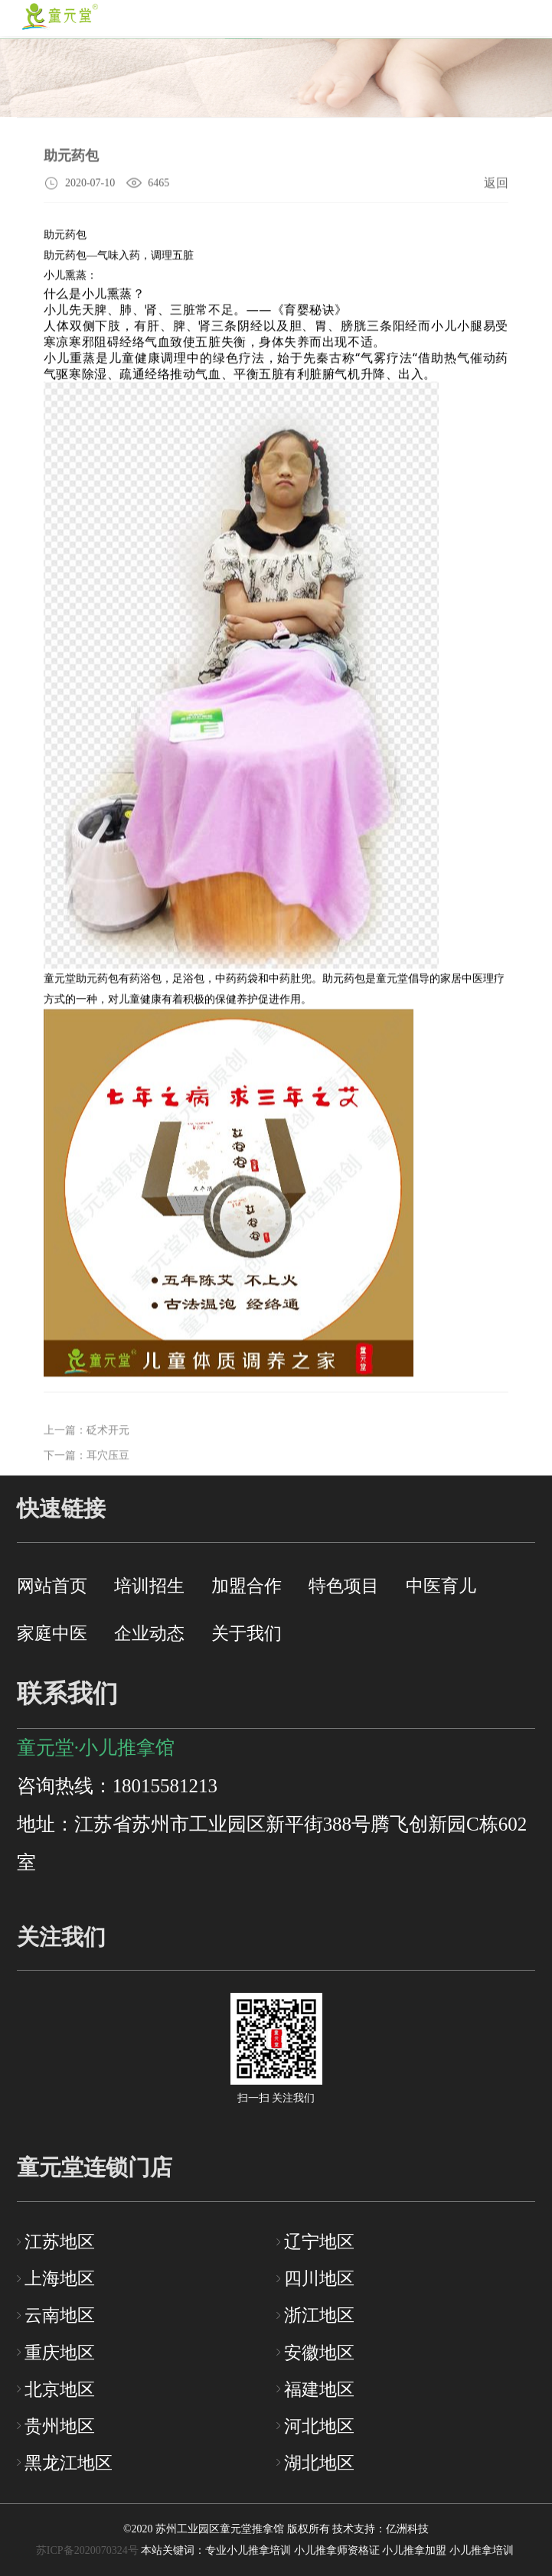  I want to click on 上一篇：砭术开元, so click(86, 1446).